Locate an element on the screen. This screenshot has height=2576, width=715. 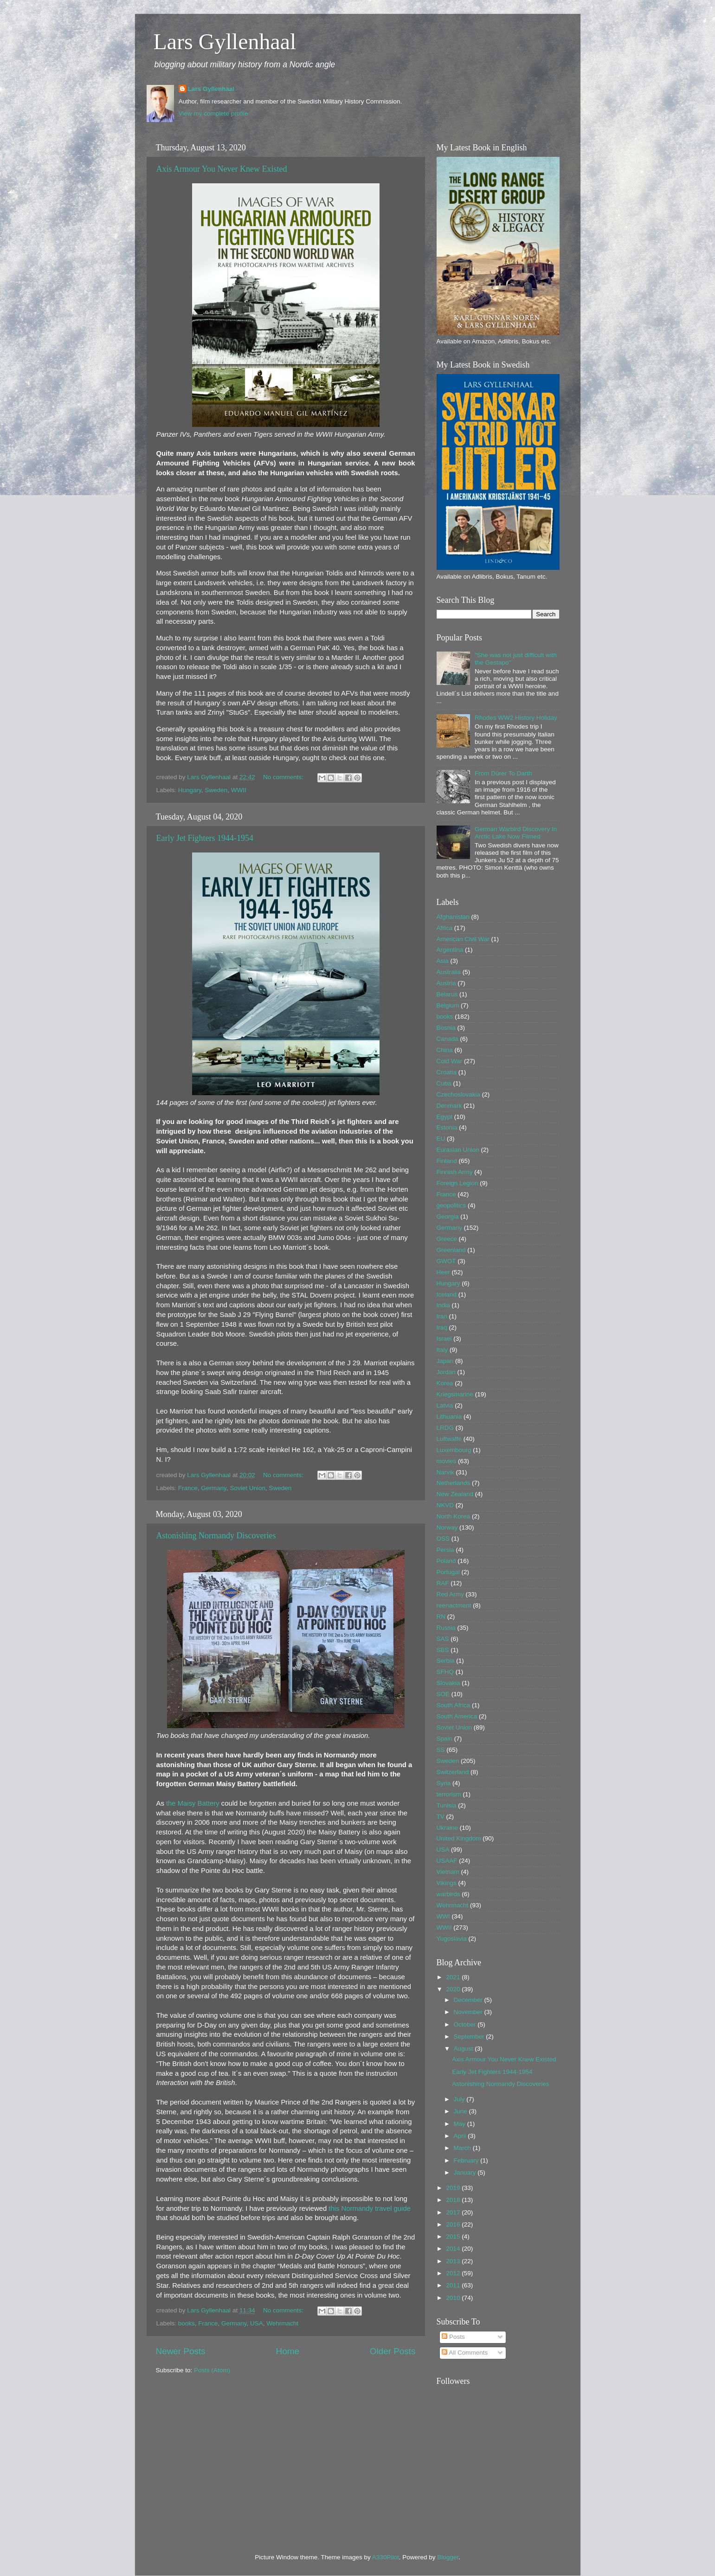
movies is located at coordinates (447, 1461).